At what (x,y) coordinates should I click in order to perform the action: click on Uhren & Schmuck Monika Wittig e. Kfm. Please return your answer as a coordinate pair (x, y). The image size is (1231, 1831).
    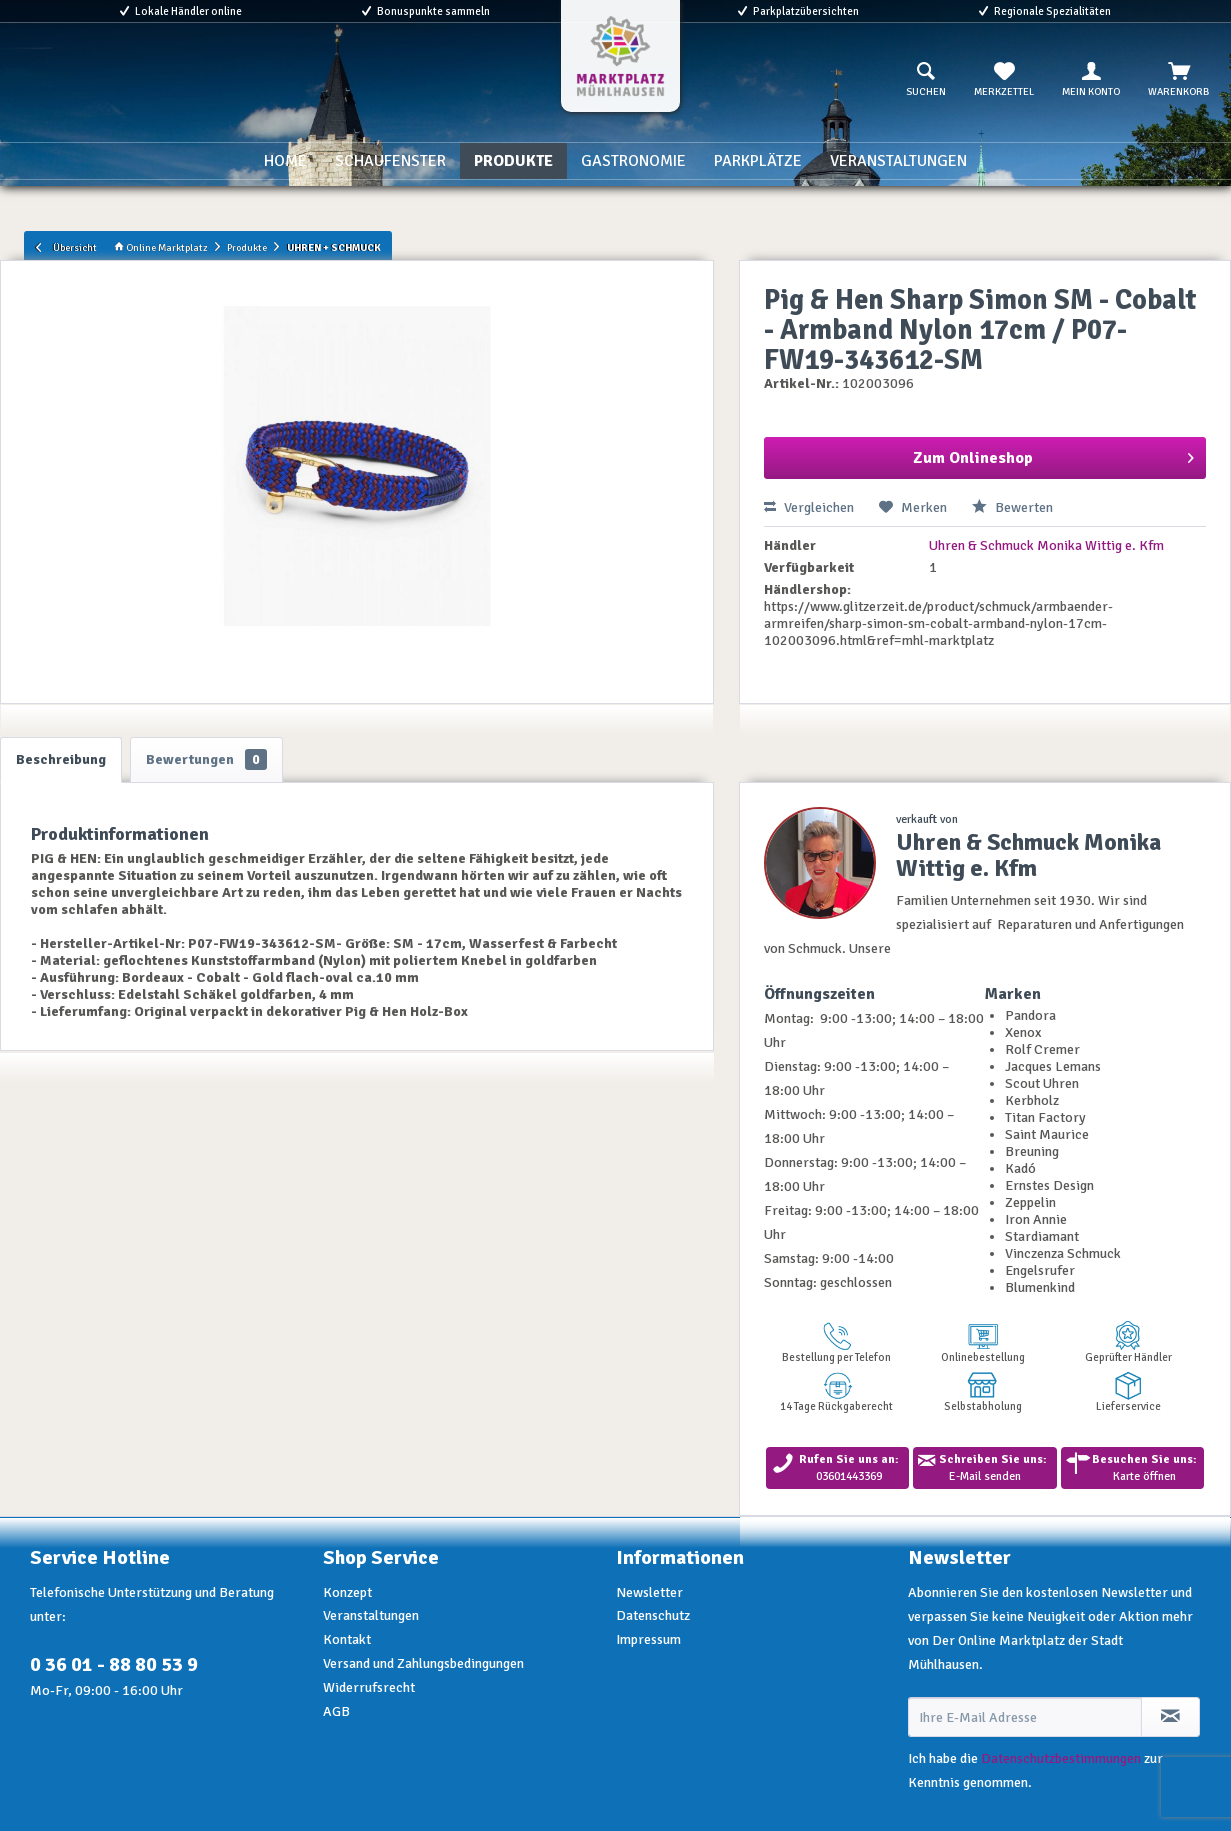
    Looking at the image, I should click on (1046, 545).